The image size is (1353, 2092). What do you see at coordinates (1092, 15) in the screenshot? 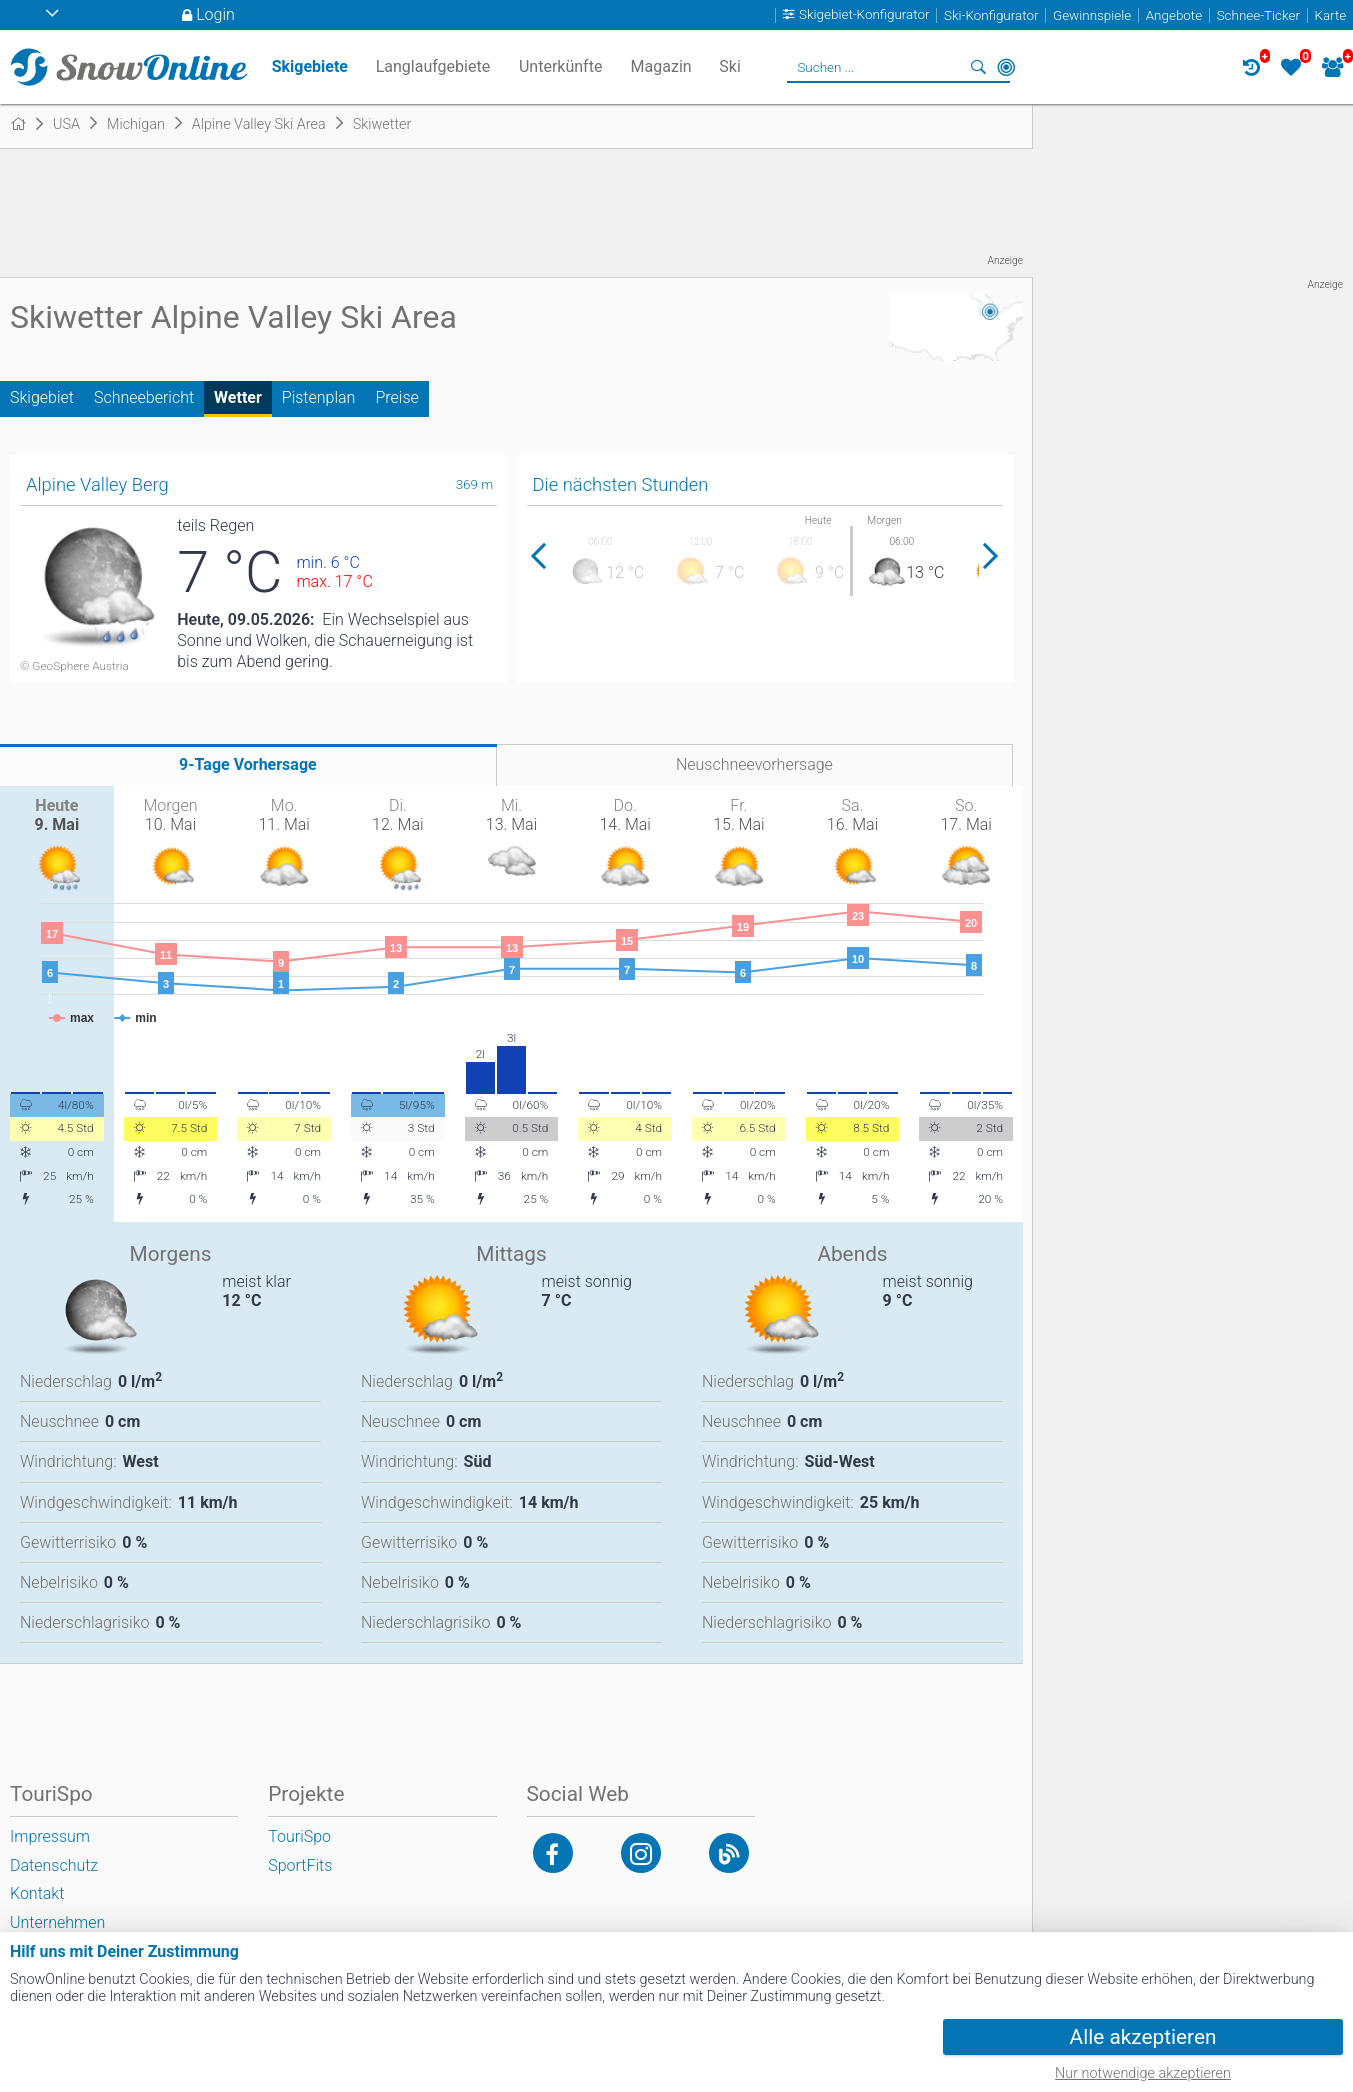
I see `Gewinnspiele` at bounding box center [1092, 15].